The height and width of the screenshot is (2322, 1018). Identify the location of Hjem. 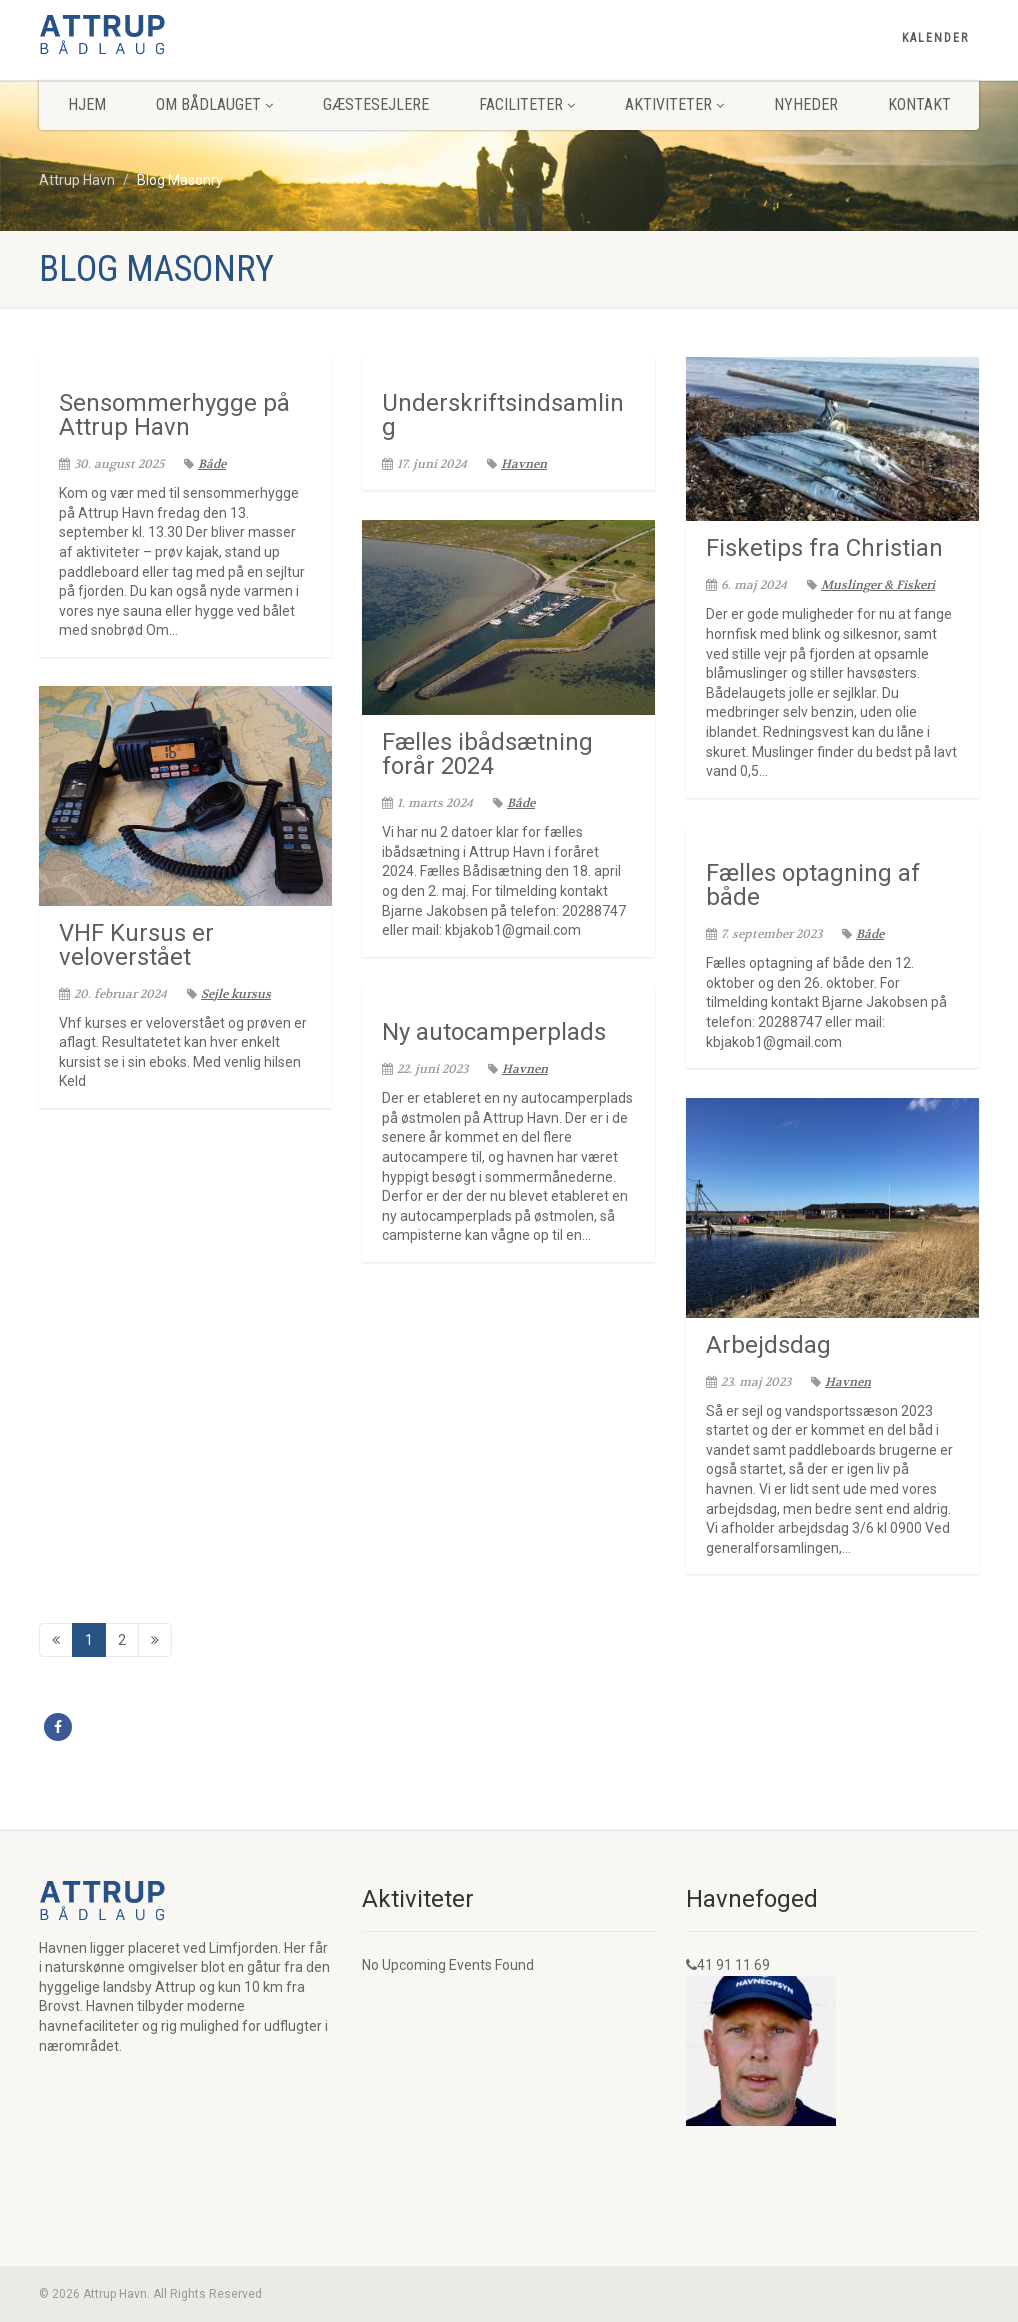
(87, 104).